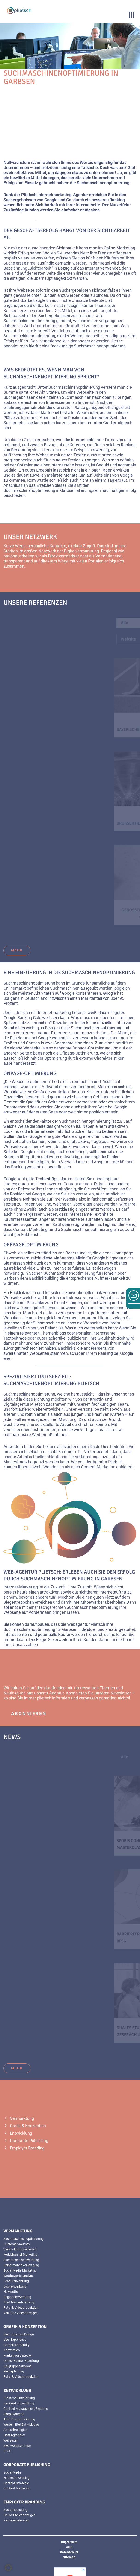 This screenshot has width=140, height=2576. I want to click on Konzeption, so click(11, 2352).